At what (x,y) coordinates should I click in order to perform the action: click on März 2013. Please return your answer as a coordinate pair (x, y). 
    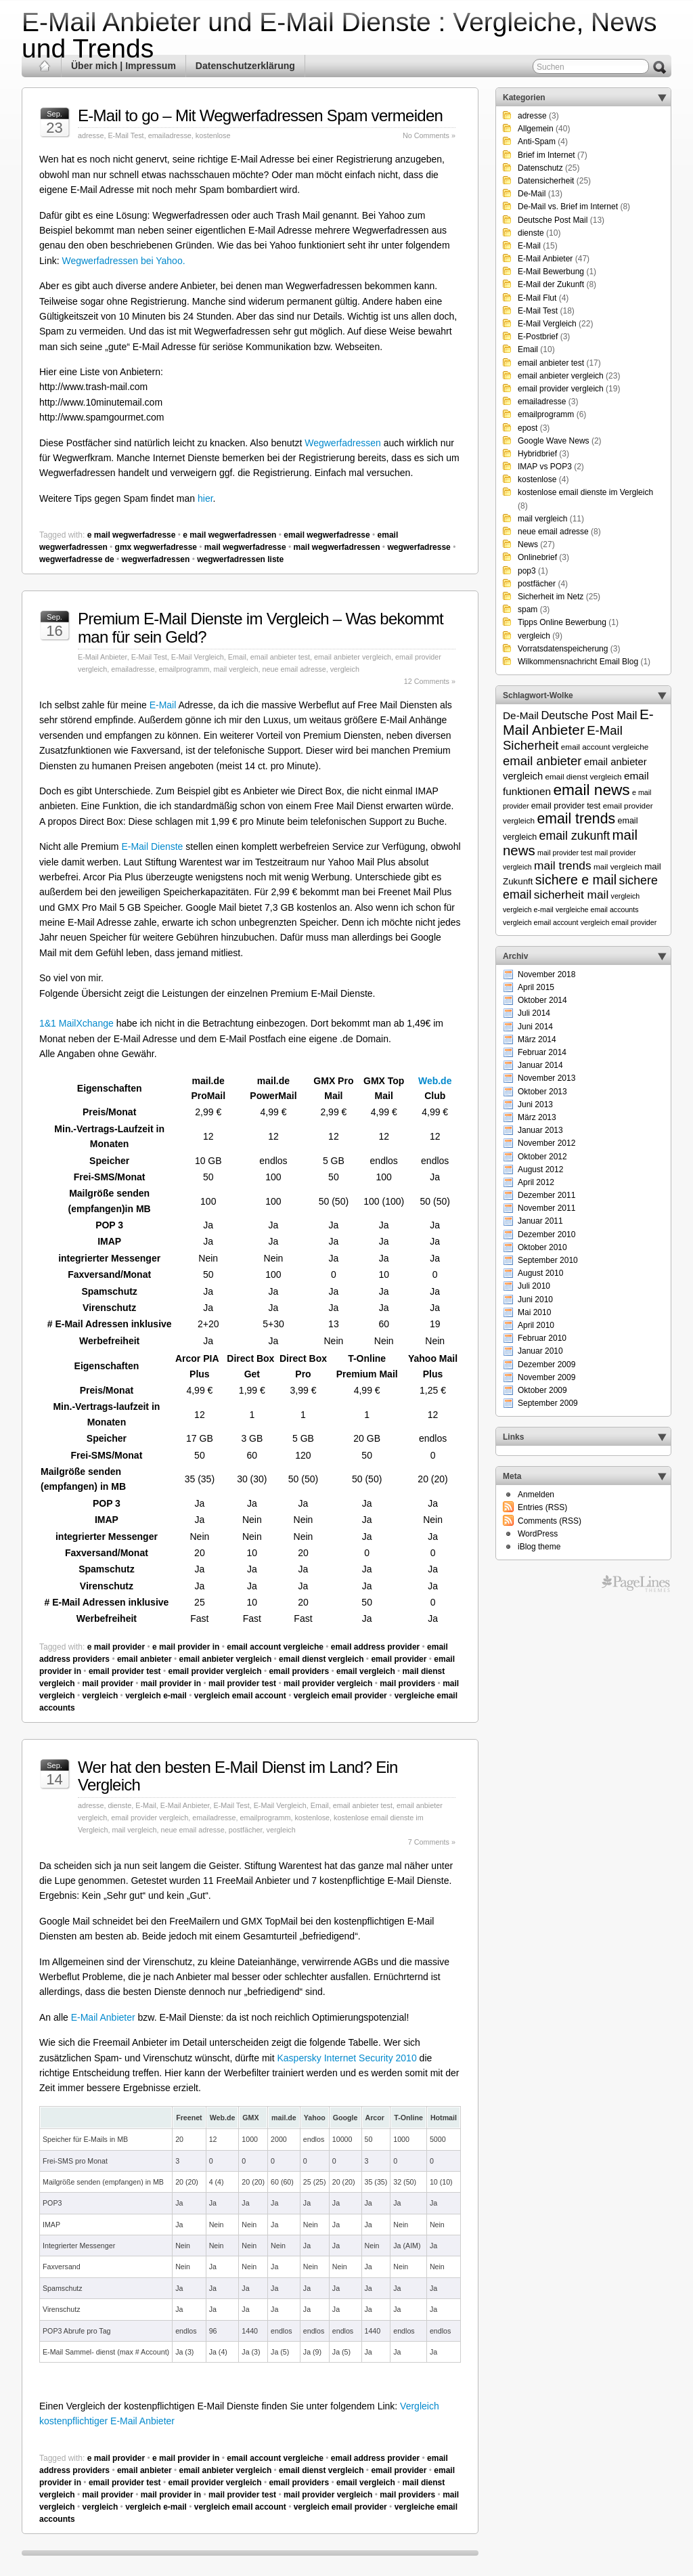
    Looking at the image, I should click on (537, 1117).